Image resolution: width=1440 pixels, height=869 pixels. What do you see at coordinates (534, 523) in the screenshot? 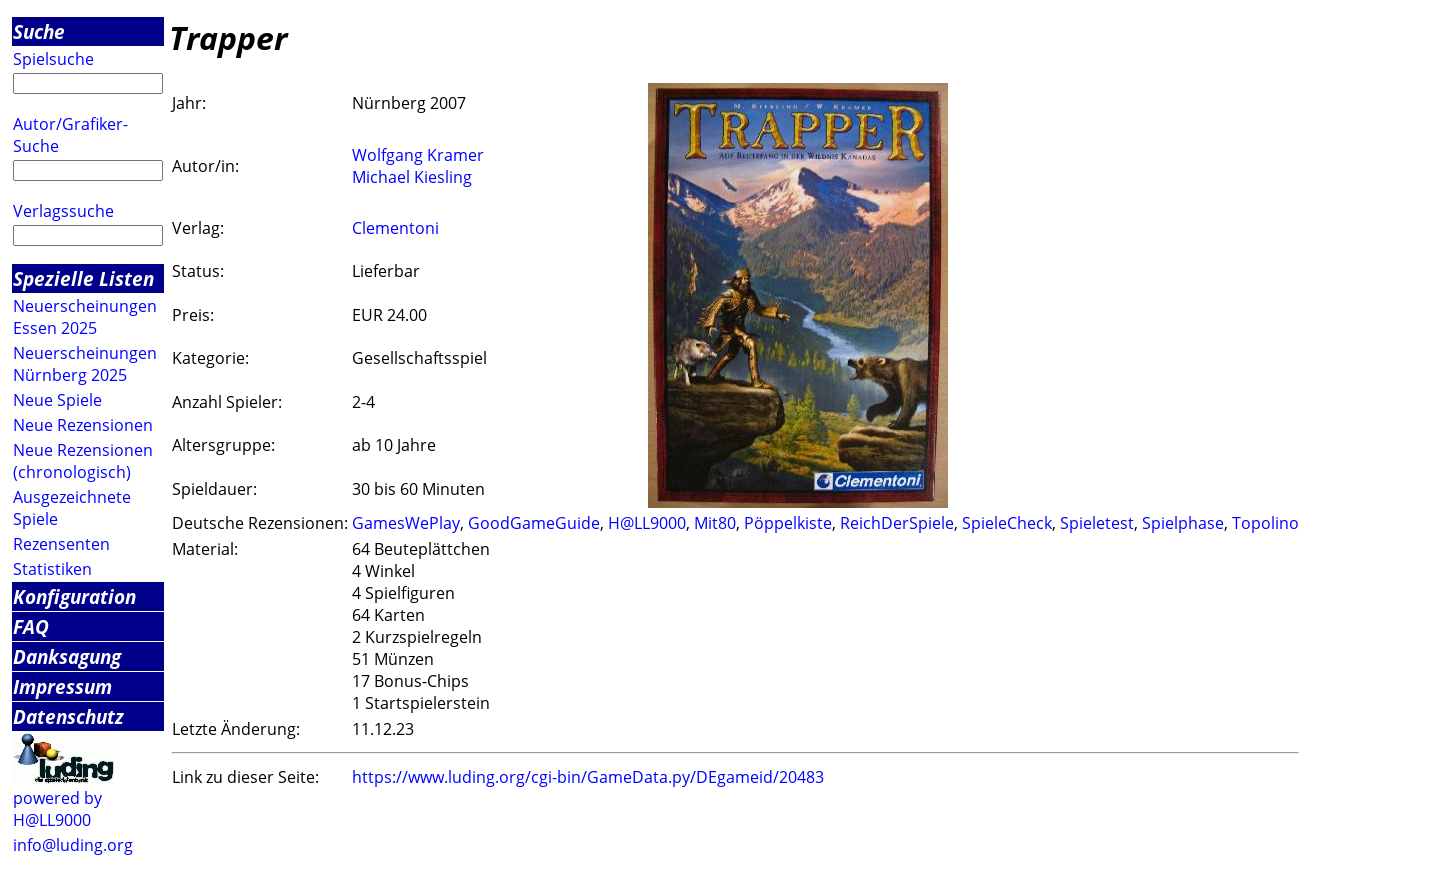
I see `GoodGameGuide` at bounding box center [534, 523].